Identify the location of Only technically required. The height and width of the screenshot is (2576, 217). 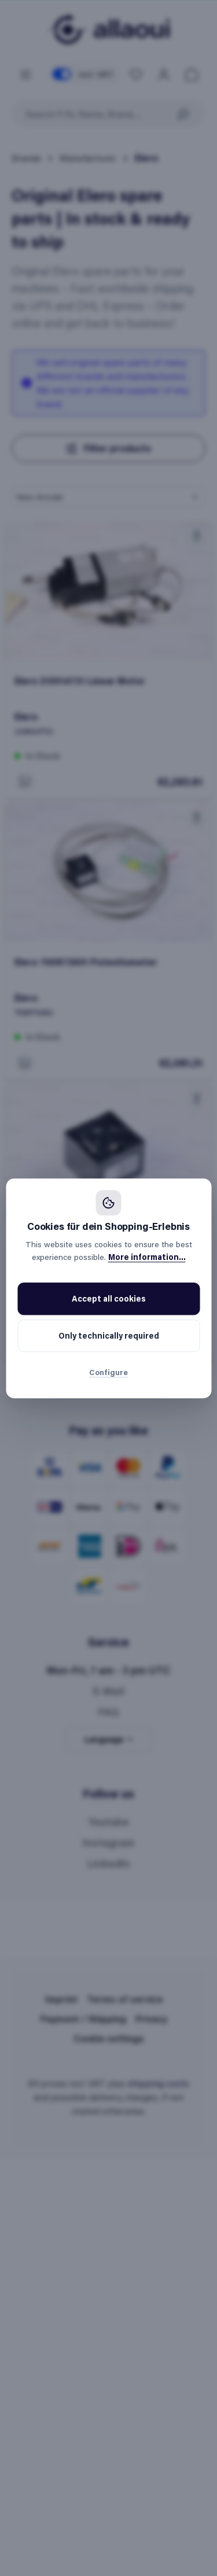
(108, 1335).